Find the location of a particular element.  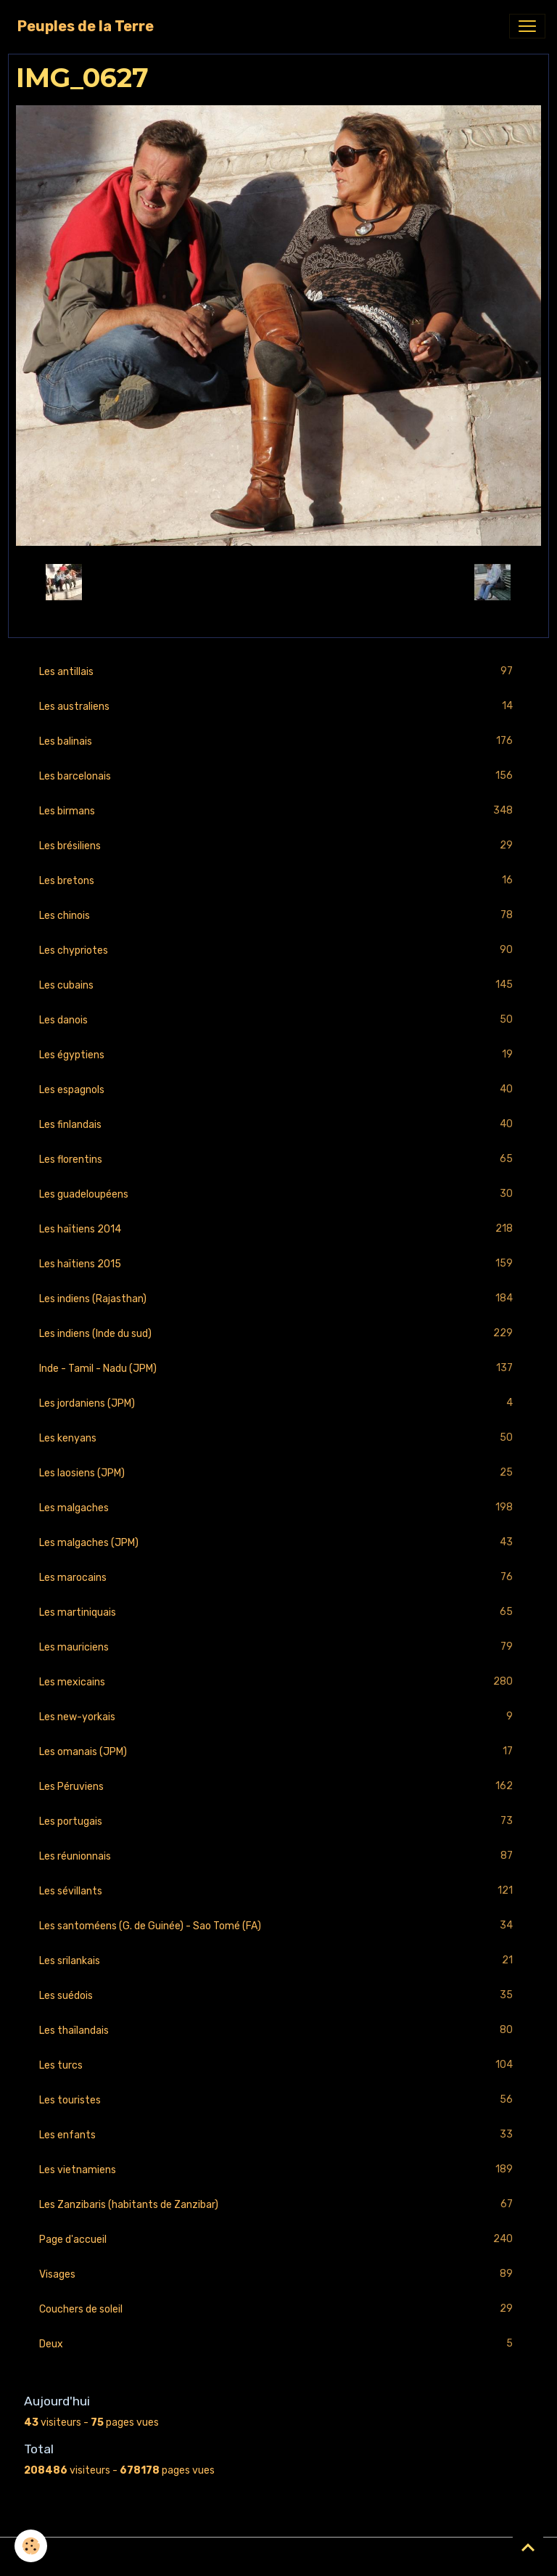

Les balinais is located at coordinates (278, 741).